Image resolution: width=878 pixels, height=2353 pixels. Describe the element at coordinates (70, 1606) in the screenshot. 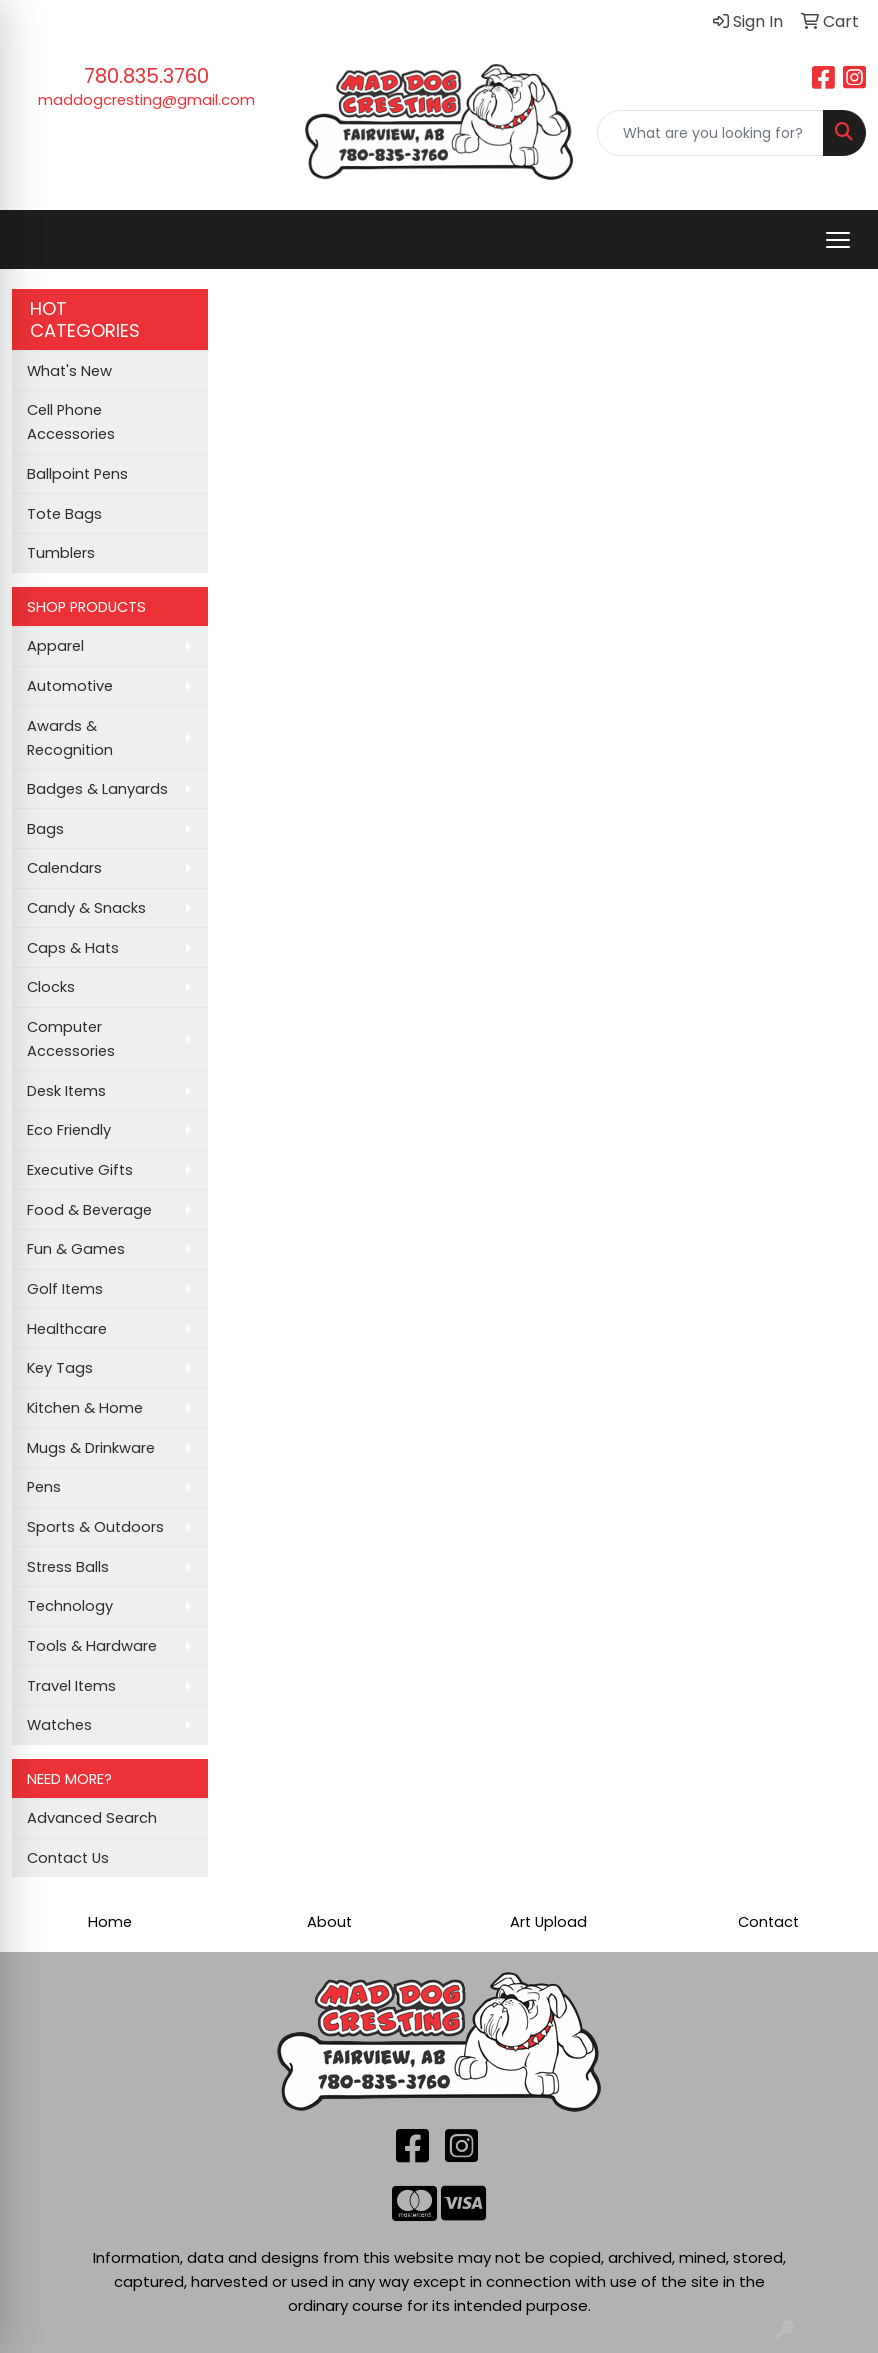

I see `Technology` at that location.